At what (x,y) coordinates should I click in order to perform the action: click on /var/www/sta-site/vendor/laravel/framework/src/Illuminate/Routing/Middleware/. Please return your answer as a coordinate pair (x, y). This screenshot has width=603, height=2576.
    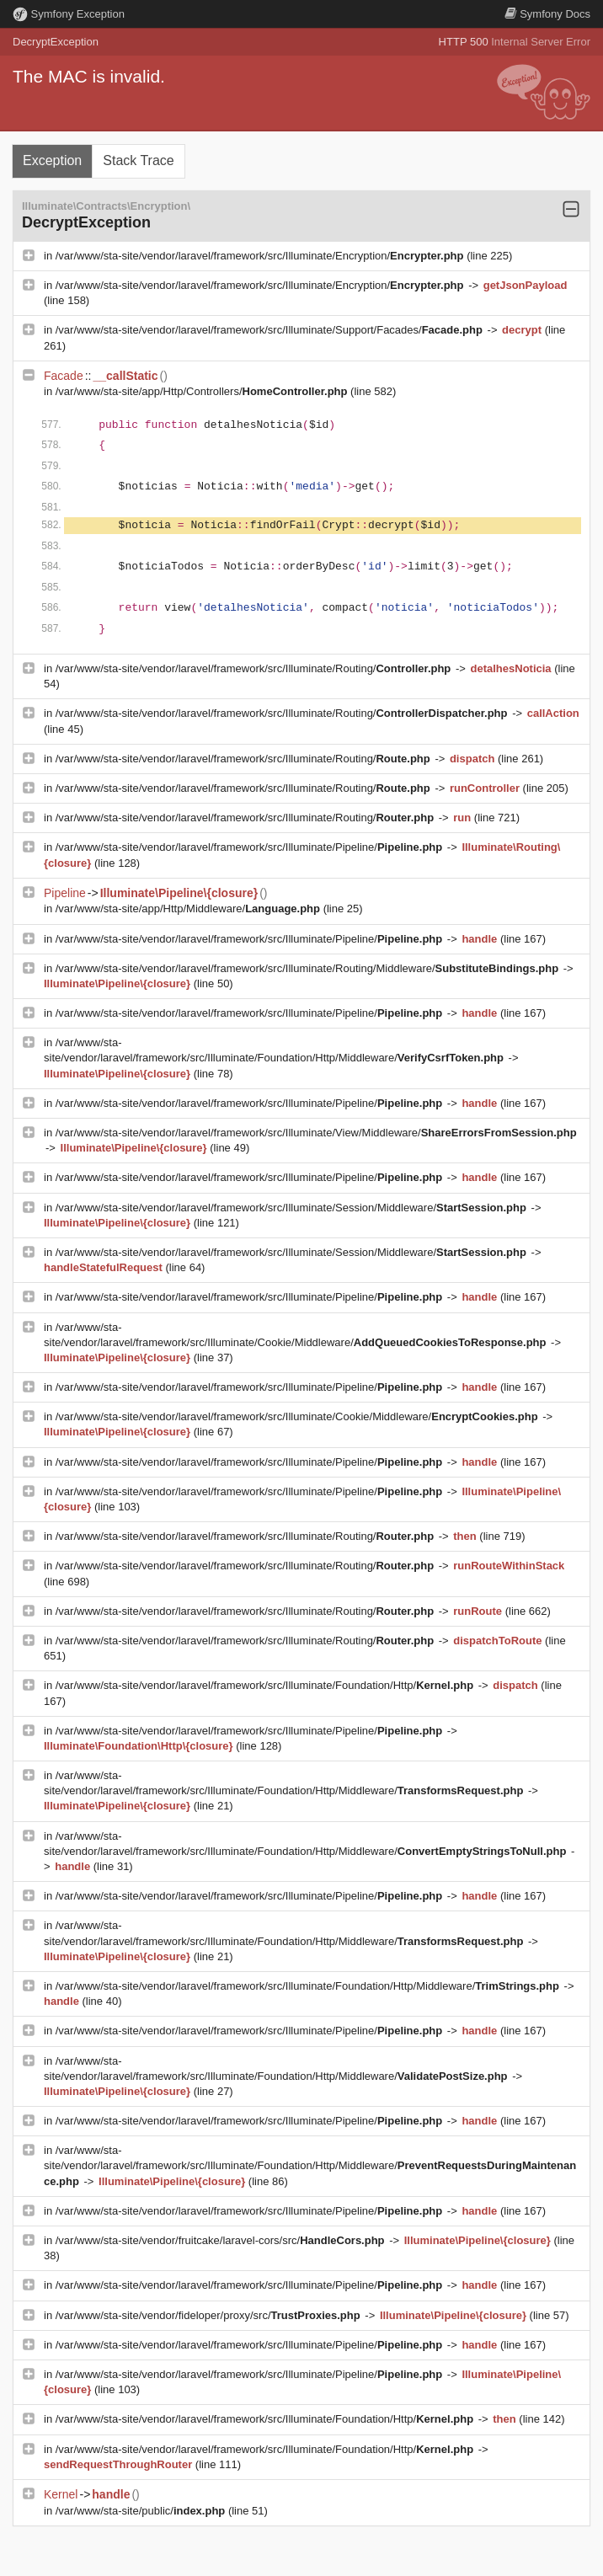
    Looking at the image, I should click on (309, 968).